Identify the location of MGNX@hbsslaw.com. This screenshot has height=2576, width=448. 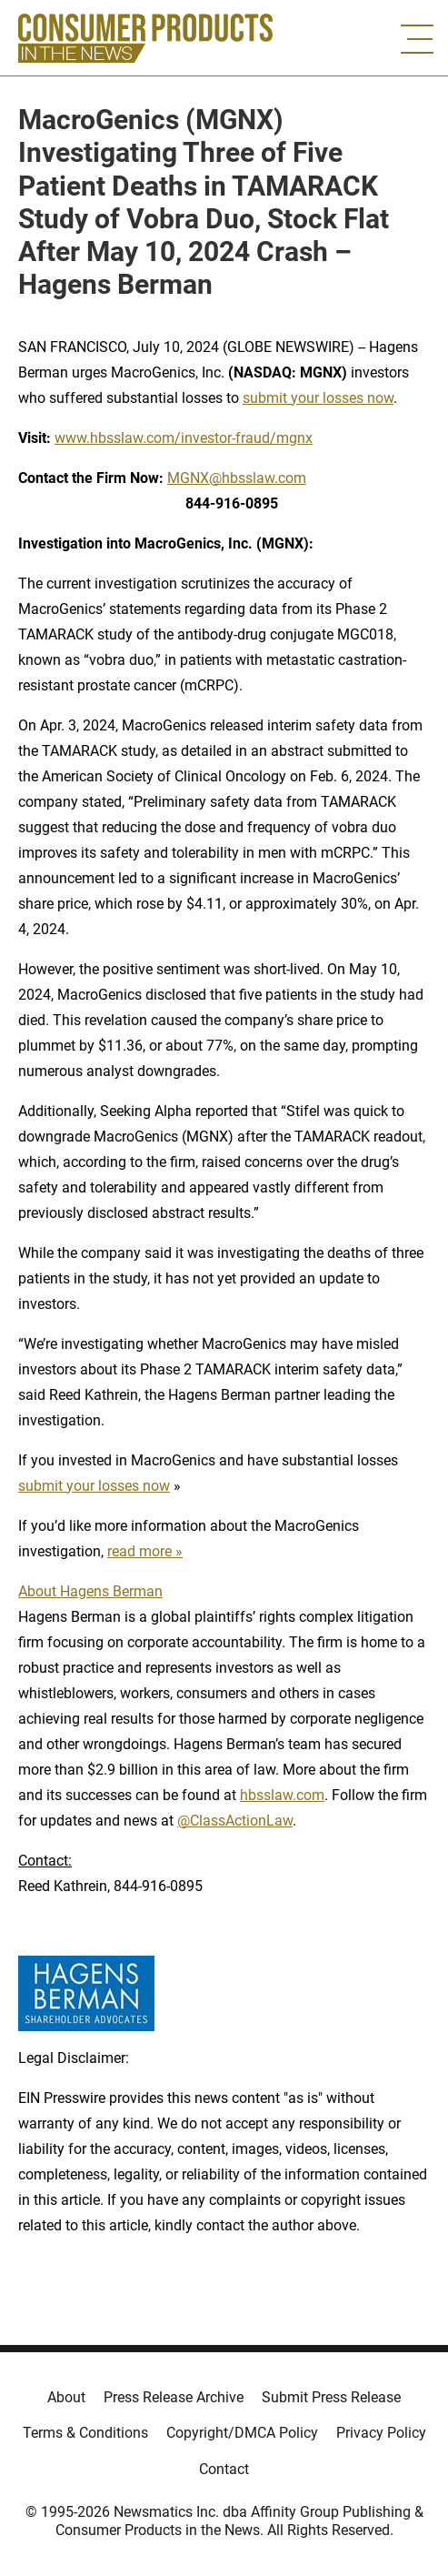
(236, 478).